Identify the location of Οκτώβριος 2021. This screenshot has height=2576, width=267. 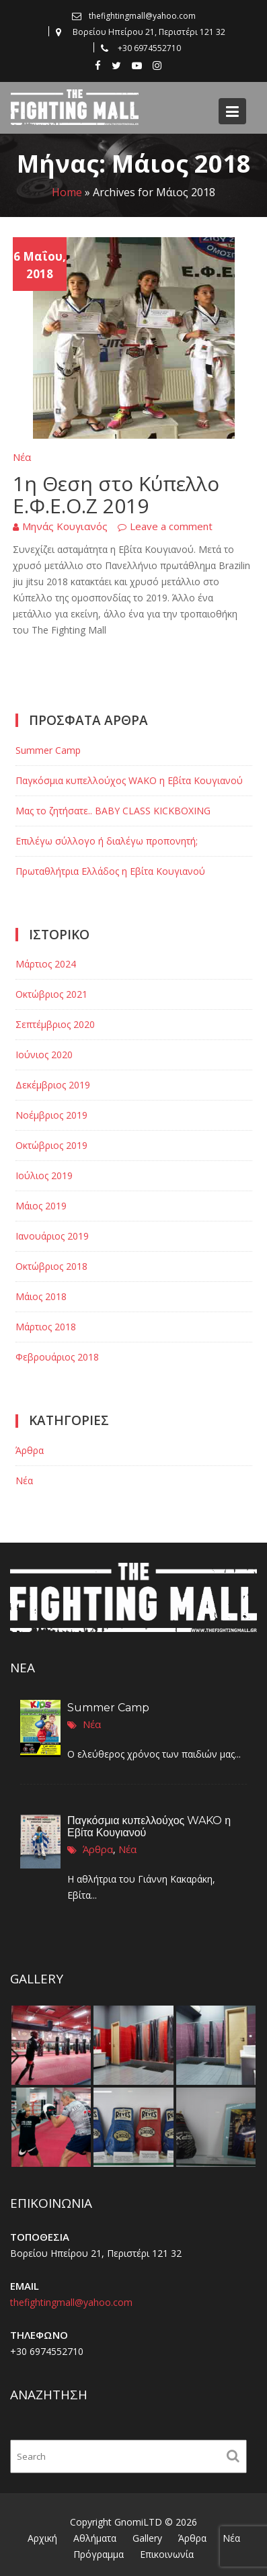
(51, 994).